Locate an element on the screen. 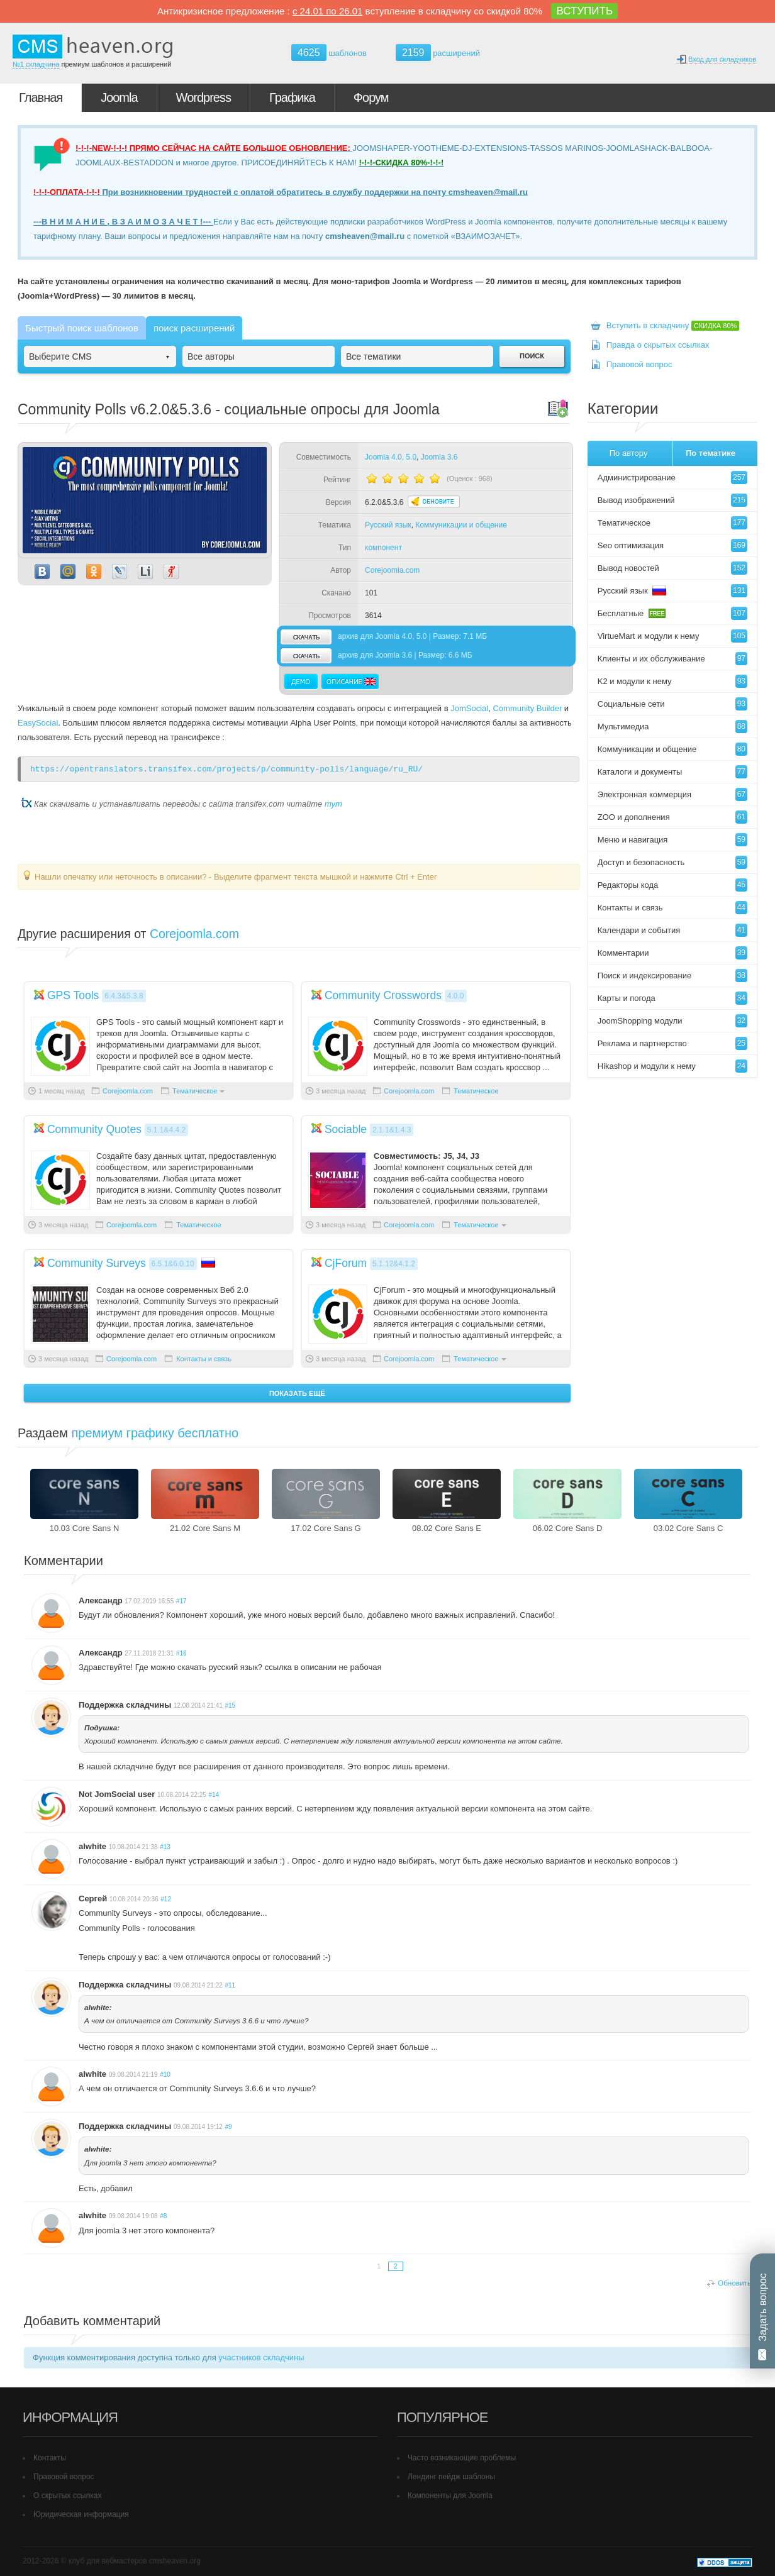  #15 is located at coordinates (230, 1705).